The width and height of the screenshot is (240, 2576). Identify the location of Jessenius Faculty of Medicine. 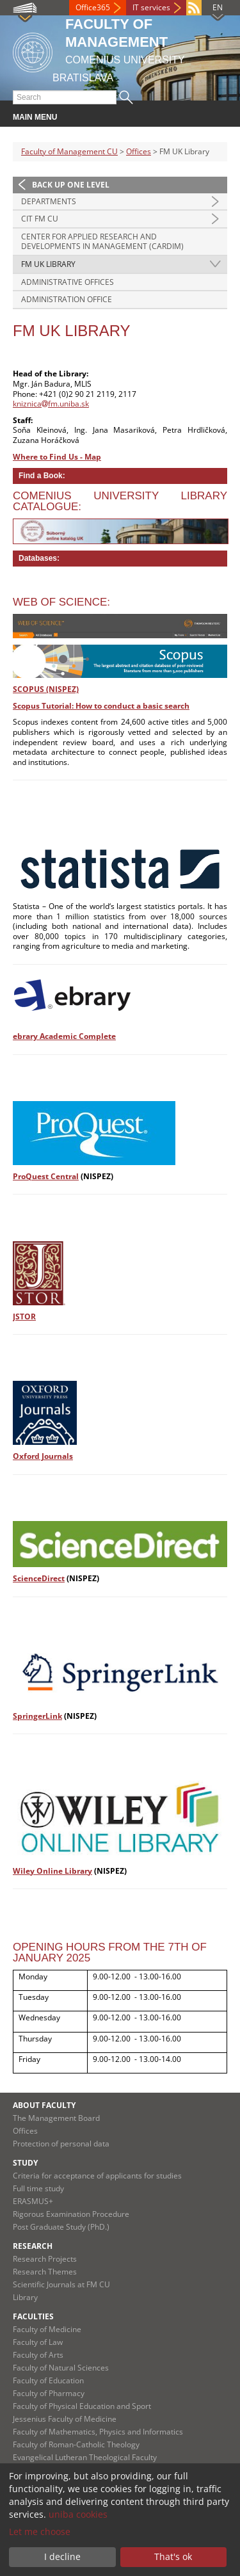
(64, 2418).